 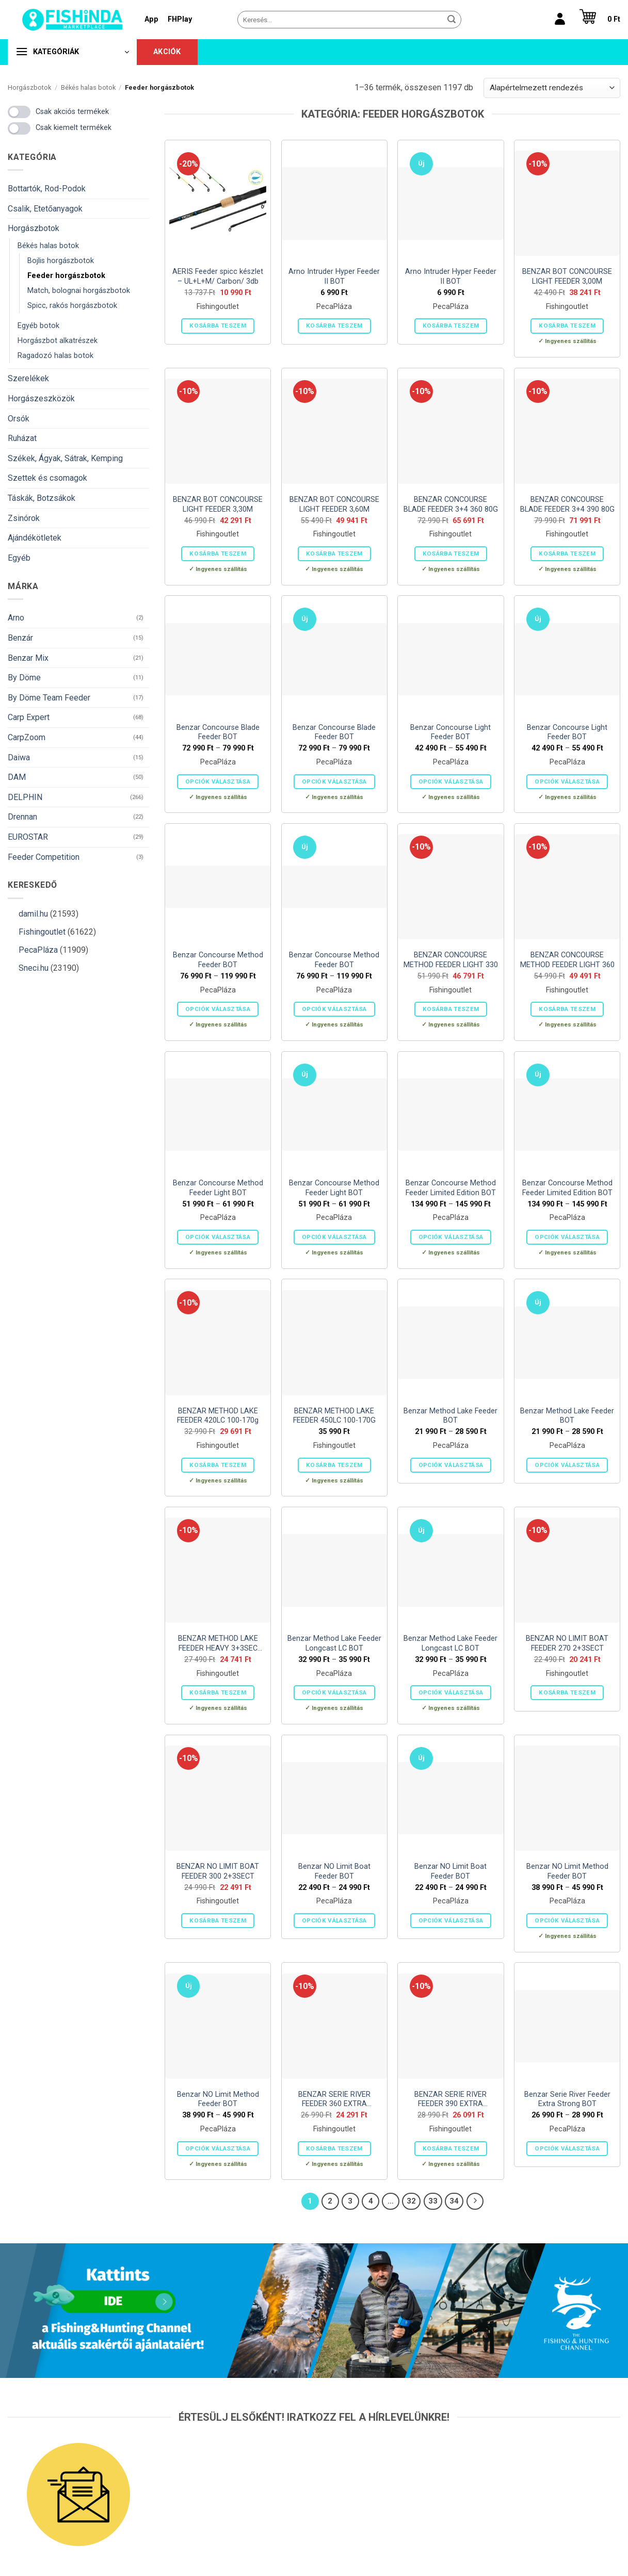 What do you see at coordinates (334, 325) in the screenshot?
I see `Kosárba teszem` at bounding box center [334, 325].